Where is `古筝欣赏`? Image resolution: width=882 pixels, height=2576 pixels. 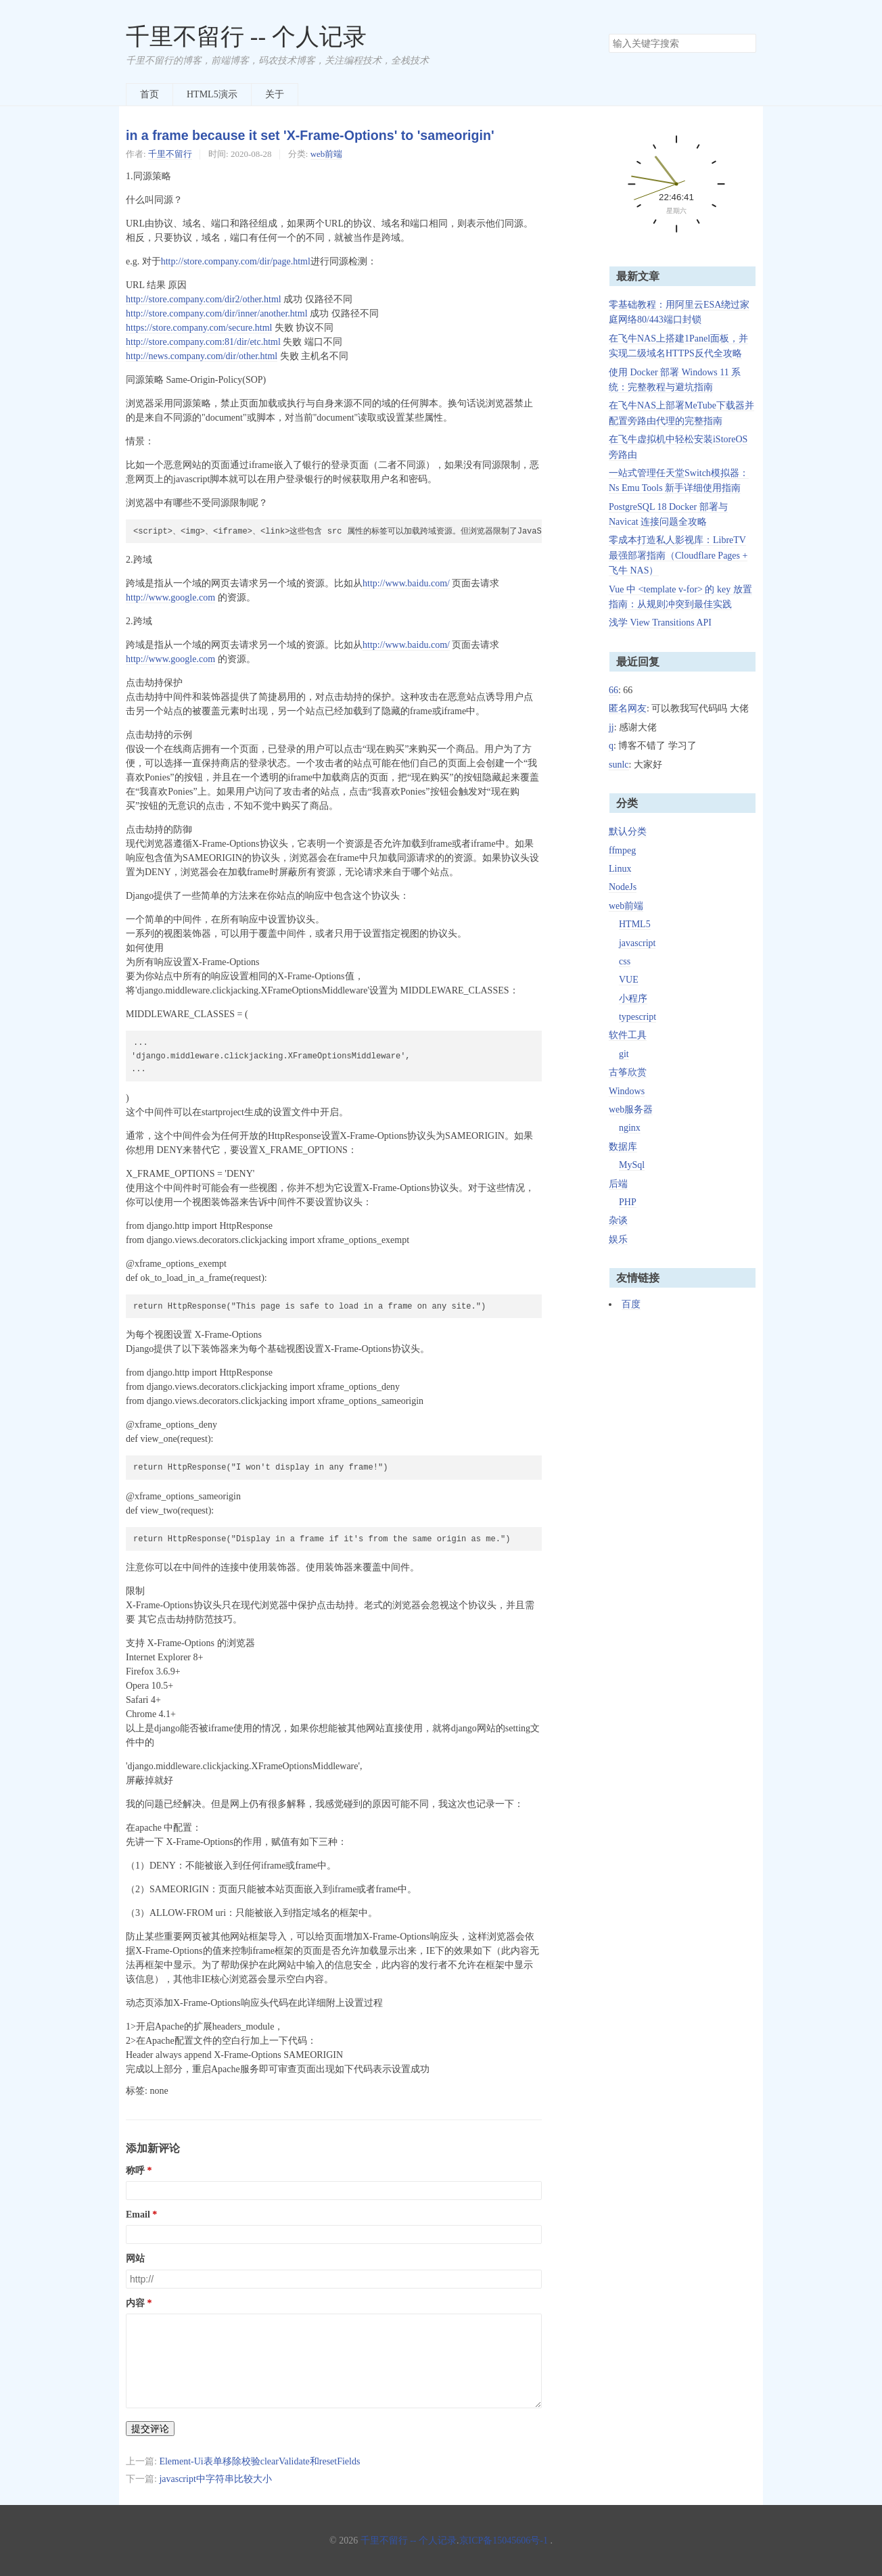 古筝欣赏 is located at coordinates (628, 1072).